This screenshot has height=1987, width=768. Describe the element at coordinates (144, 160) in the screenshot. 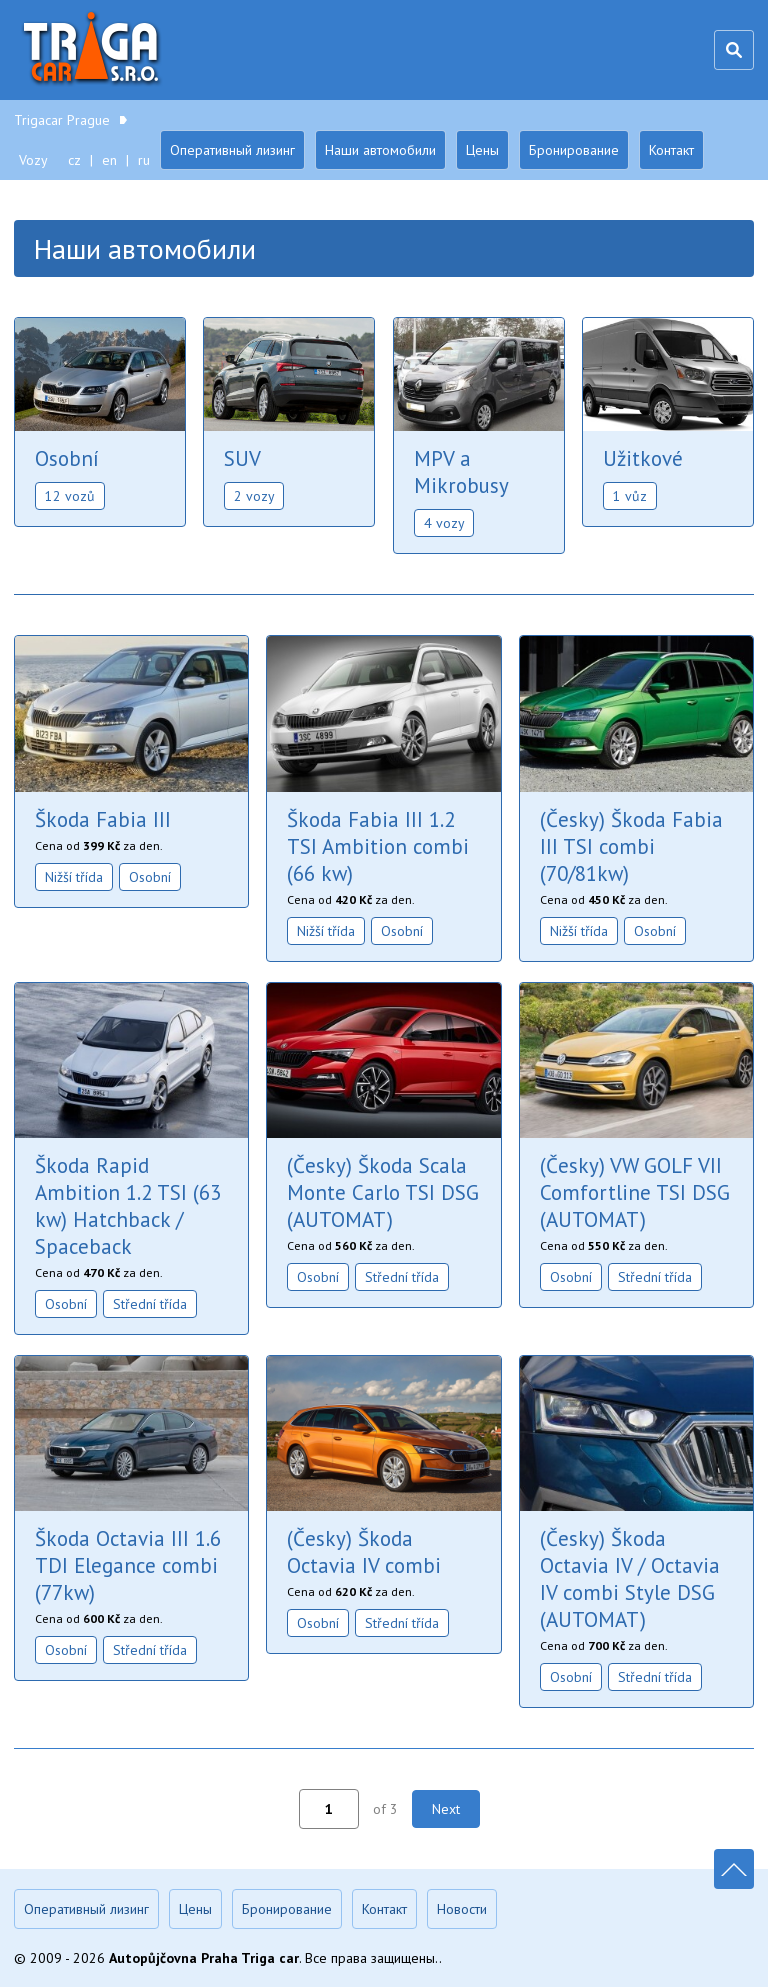

I see `ru` at that location.